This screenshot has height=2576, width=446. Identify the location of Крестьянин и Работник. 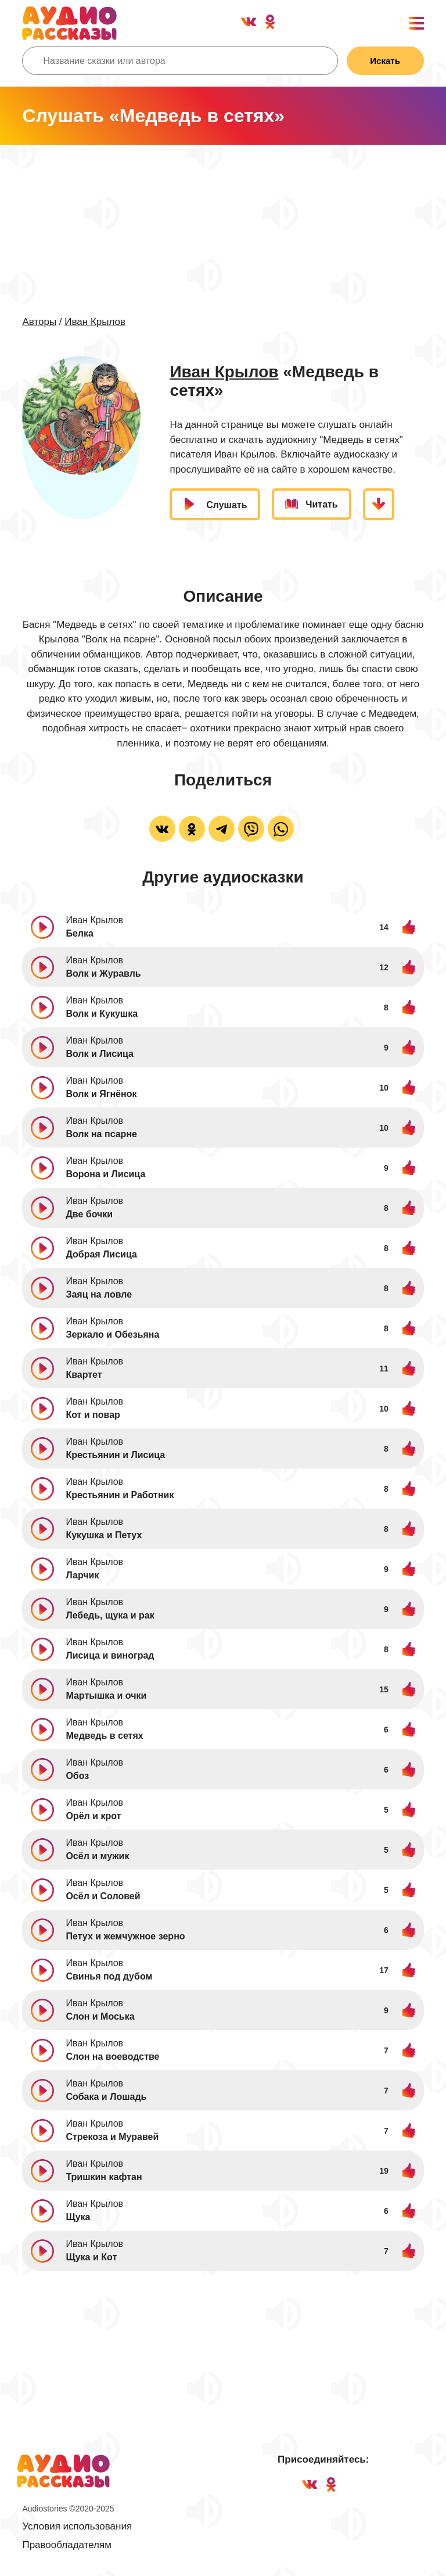
(120, 1495).